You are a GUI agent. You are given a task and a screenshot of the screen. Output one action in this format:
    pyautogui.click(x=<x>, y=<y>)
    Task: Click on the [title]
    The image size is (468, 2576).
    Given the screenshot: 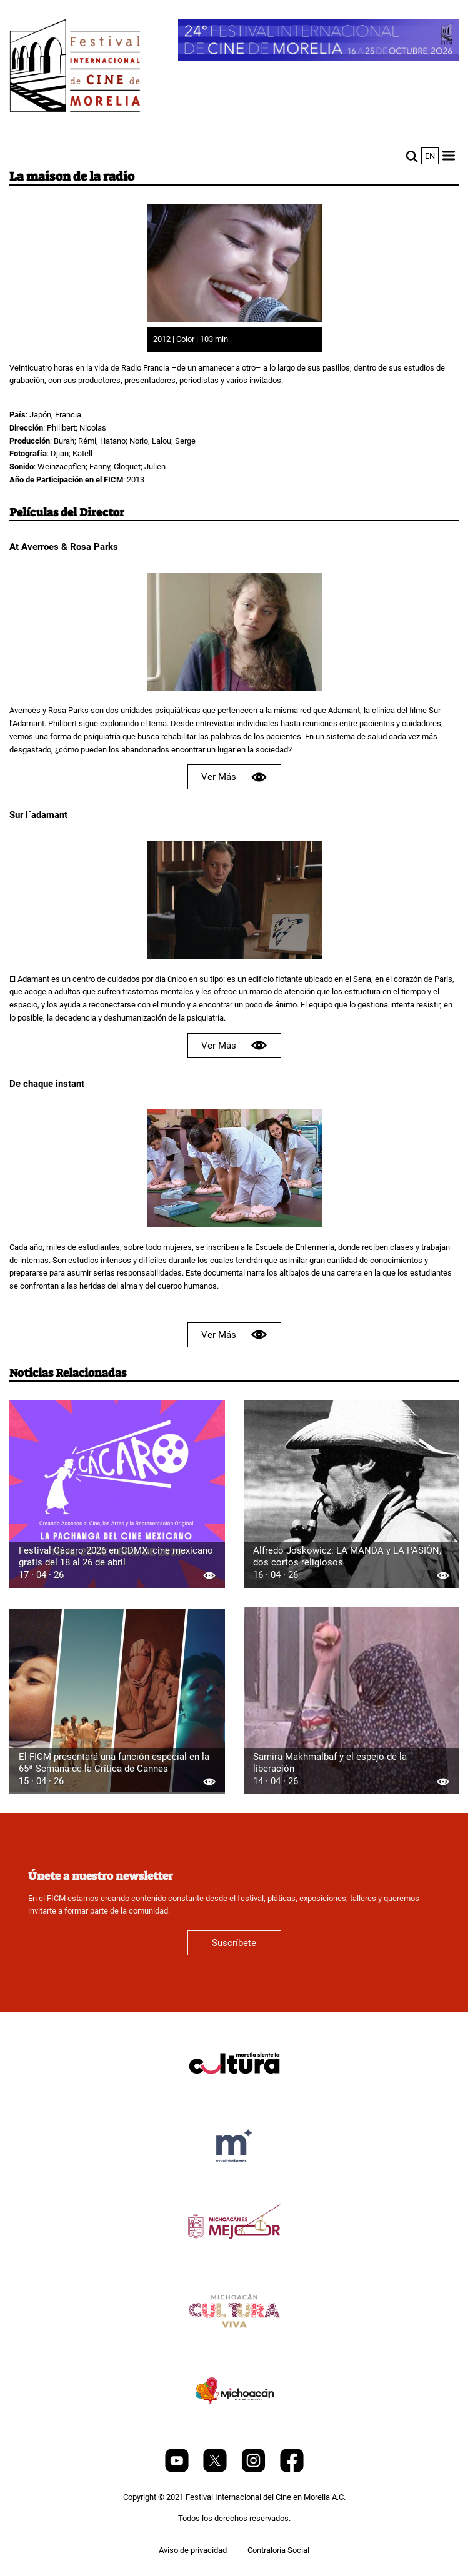 What is the action you would take?
    pyautogui.click(x=234, y=2093)
    